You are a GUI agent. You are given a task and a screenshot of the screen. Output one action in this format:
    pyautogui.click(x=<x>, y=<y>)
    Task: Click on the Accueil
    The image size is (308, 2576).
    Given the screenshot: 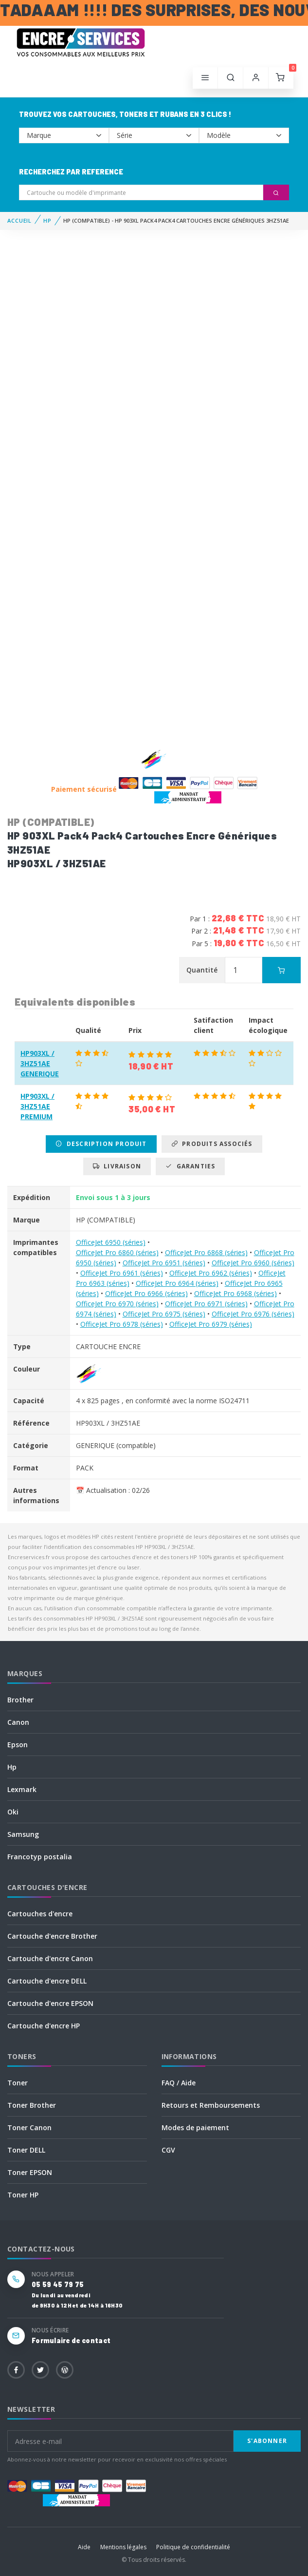 What is the action you would take?
    pyautogui.click(x=19, y=220)
    